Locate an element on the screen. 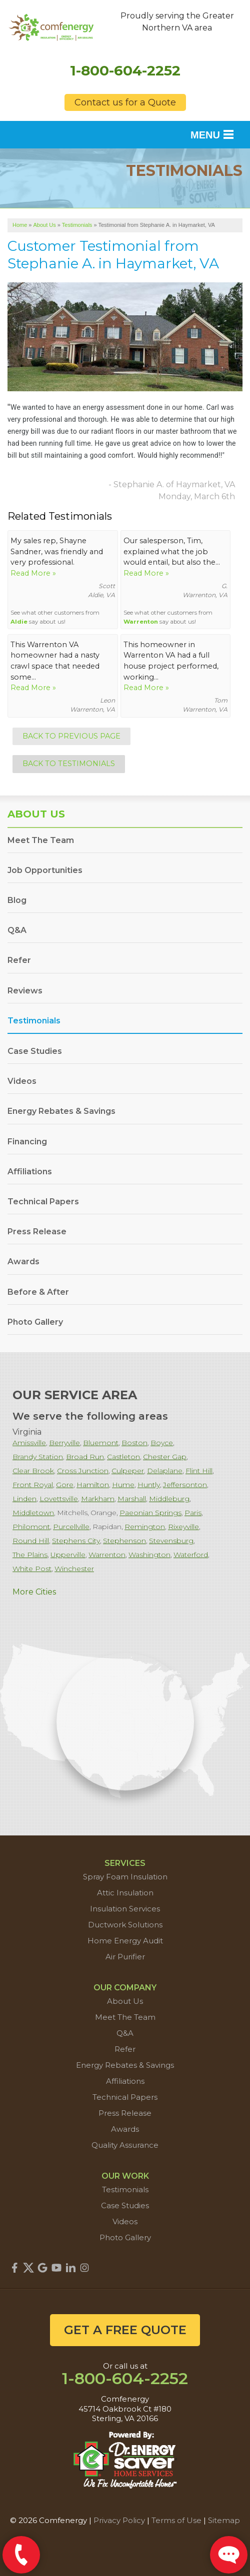 The width and height of the screenshot is (250, 2576). Back to Testimonials is located at coordinates (68, 763).